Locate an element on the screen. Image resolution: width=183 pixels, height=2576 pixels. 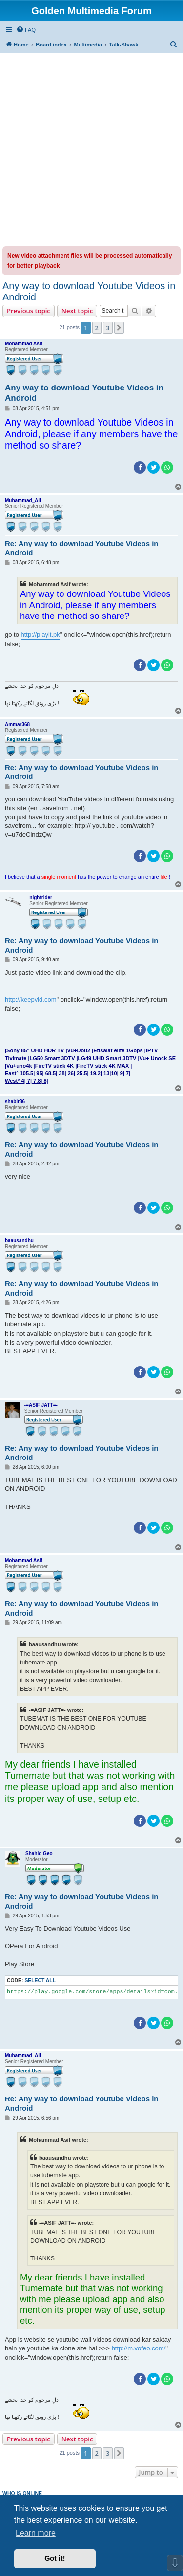
http://m.vofeo.com/ is located at coordinates (139, 2348).